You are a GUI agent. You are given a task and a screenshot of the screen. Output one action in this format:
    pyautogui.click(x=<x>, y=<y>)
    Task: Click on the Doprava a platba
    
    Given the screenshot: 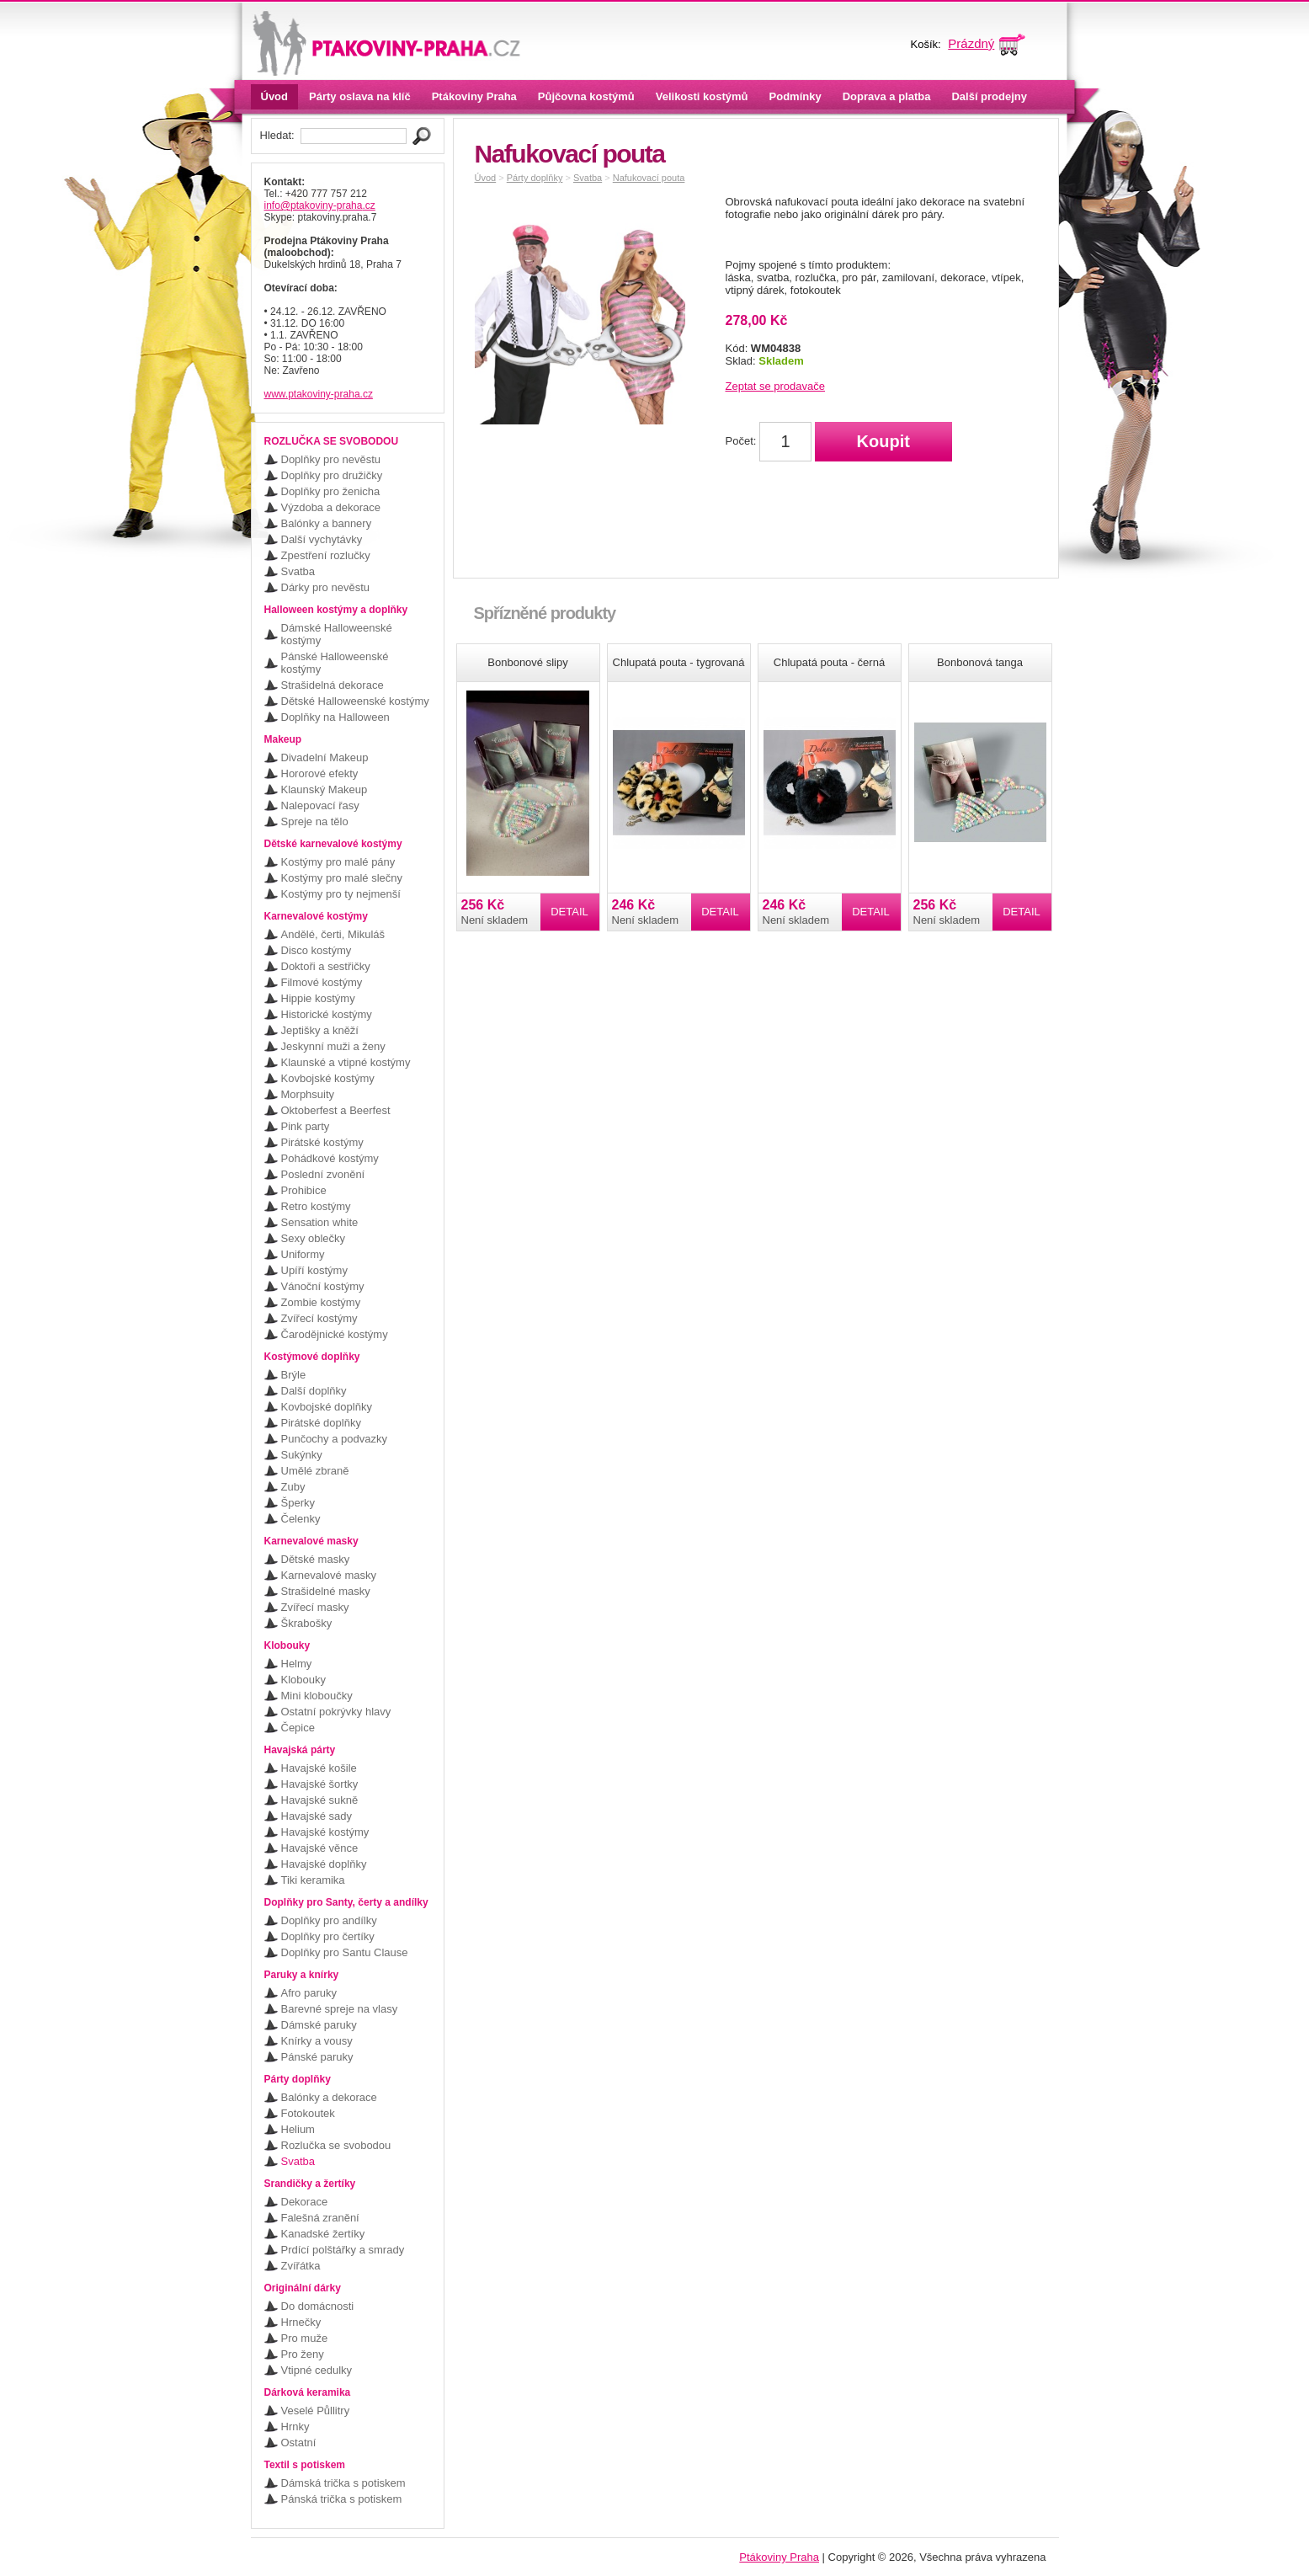 What is the action you would take?
    pyautogui.click(x=887, y=96)
    